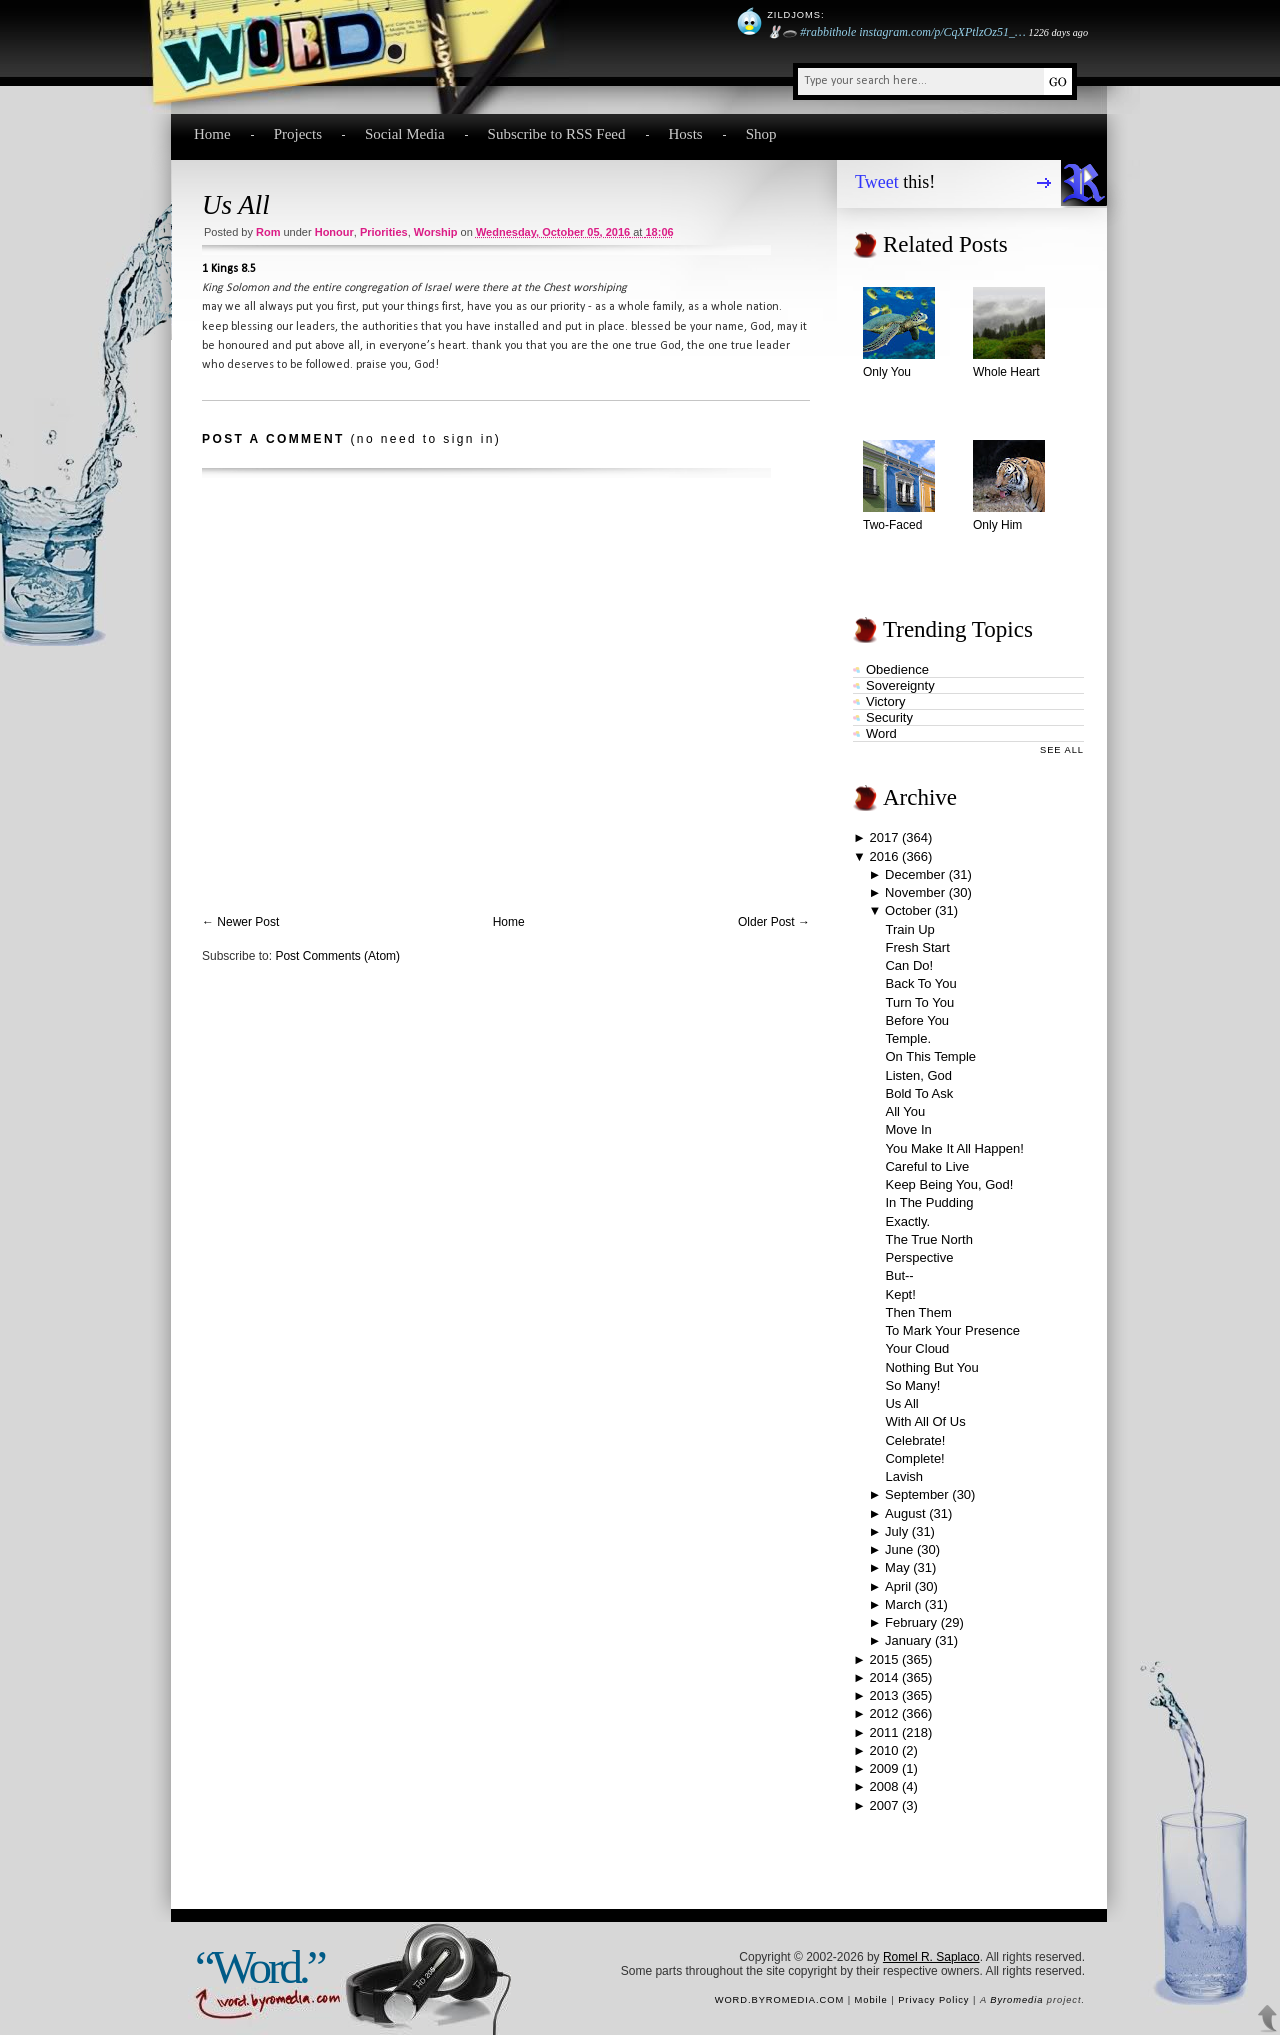 The height and width of the screenshot is (2035, 1280). What do you see at coordinates (1062, 750) in the screenshot?
I see `See All` at bounding box center [1062, 750].